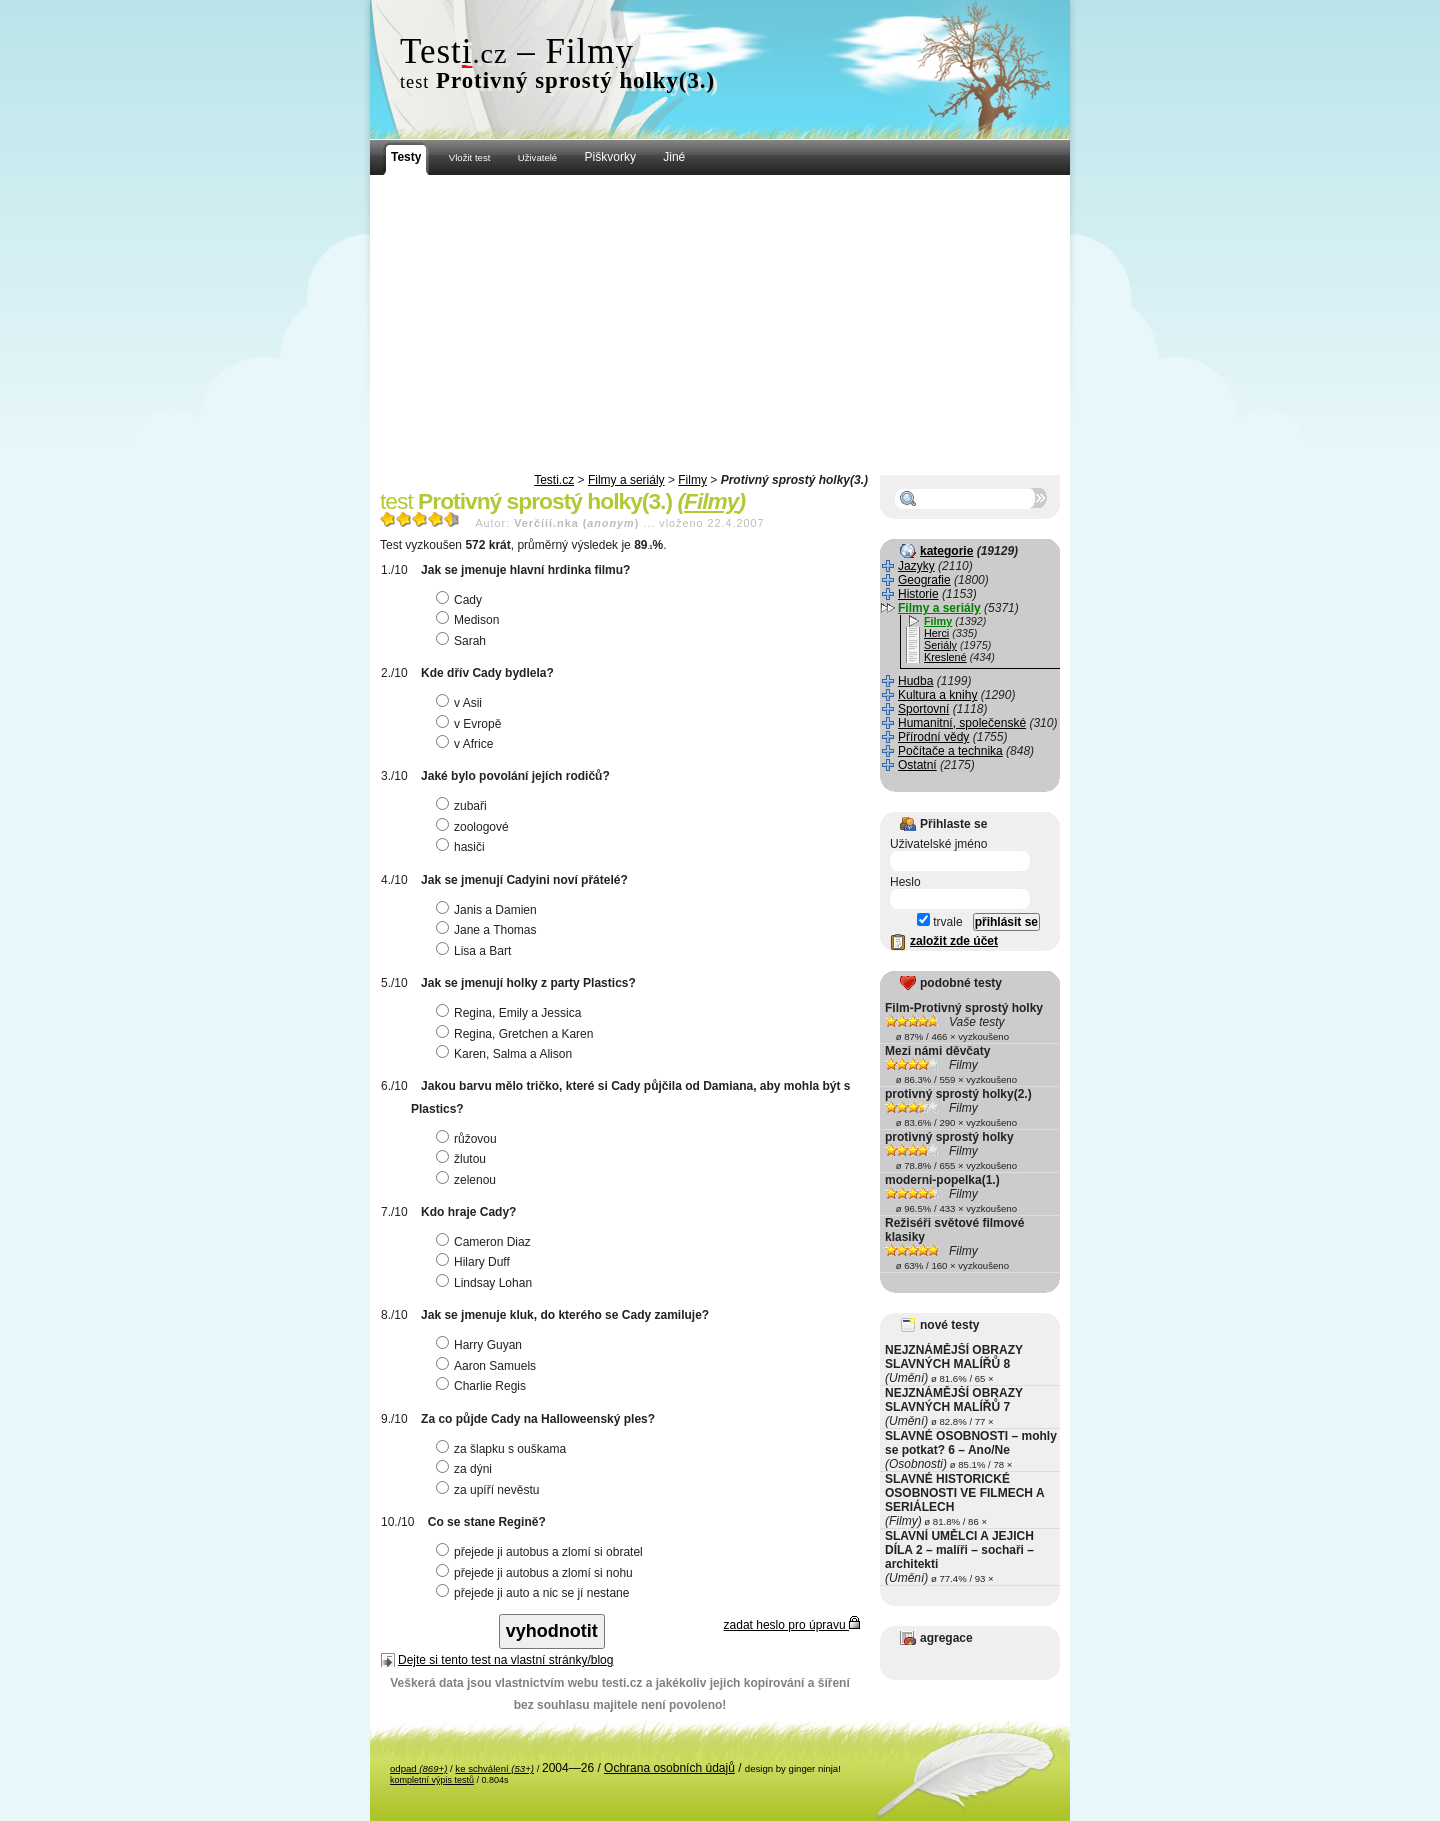  Describe the element at coordinates (946, 551) in the screenshot. I see `kategorie` at that location.